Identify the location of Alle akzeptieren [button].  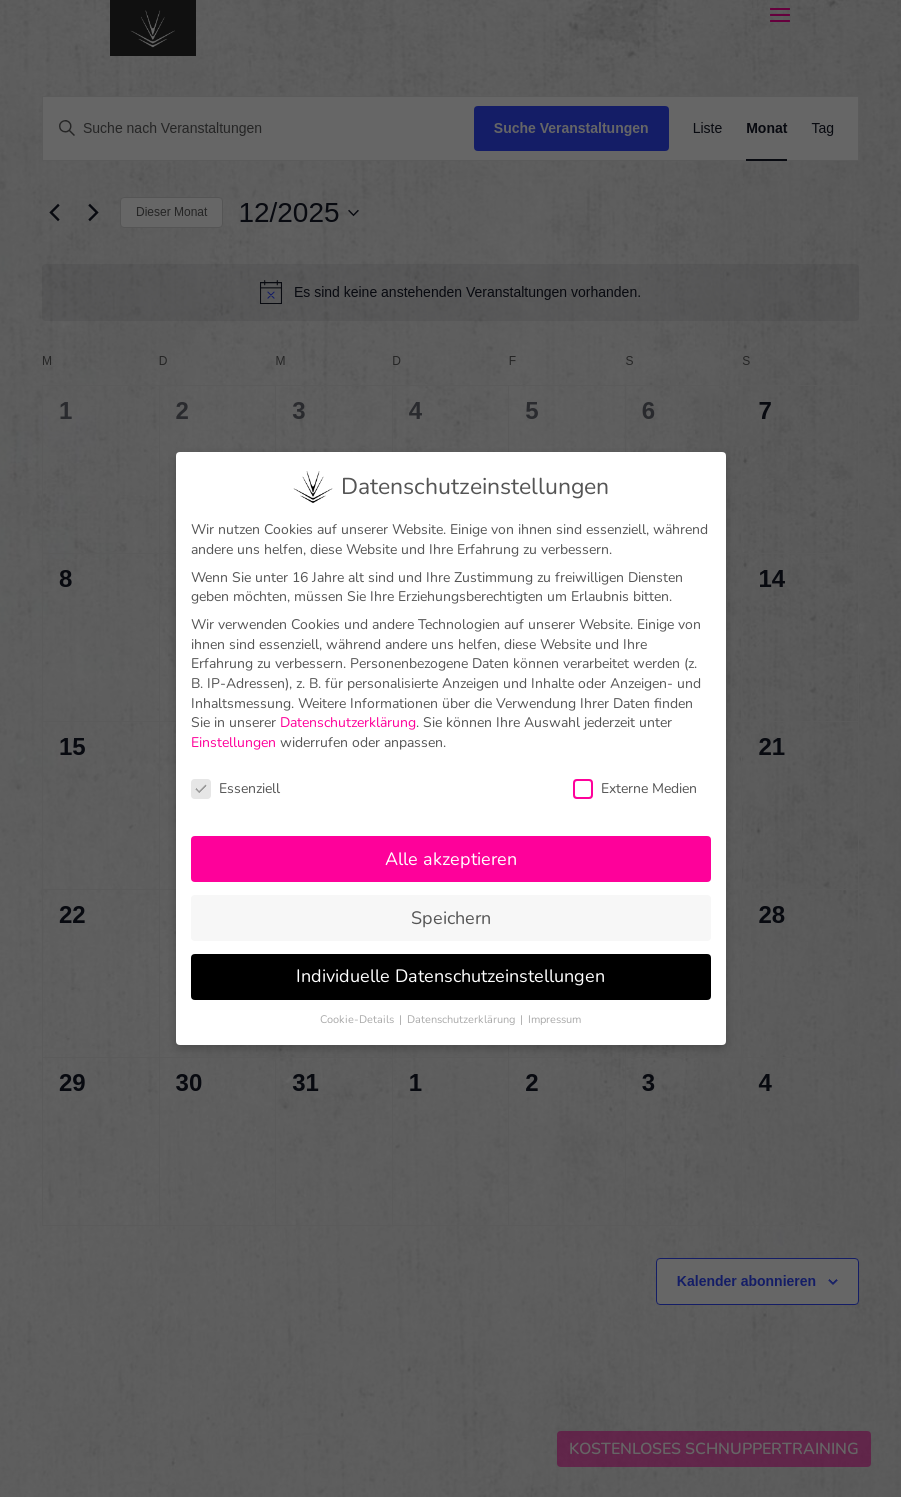
(451, 844).